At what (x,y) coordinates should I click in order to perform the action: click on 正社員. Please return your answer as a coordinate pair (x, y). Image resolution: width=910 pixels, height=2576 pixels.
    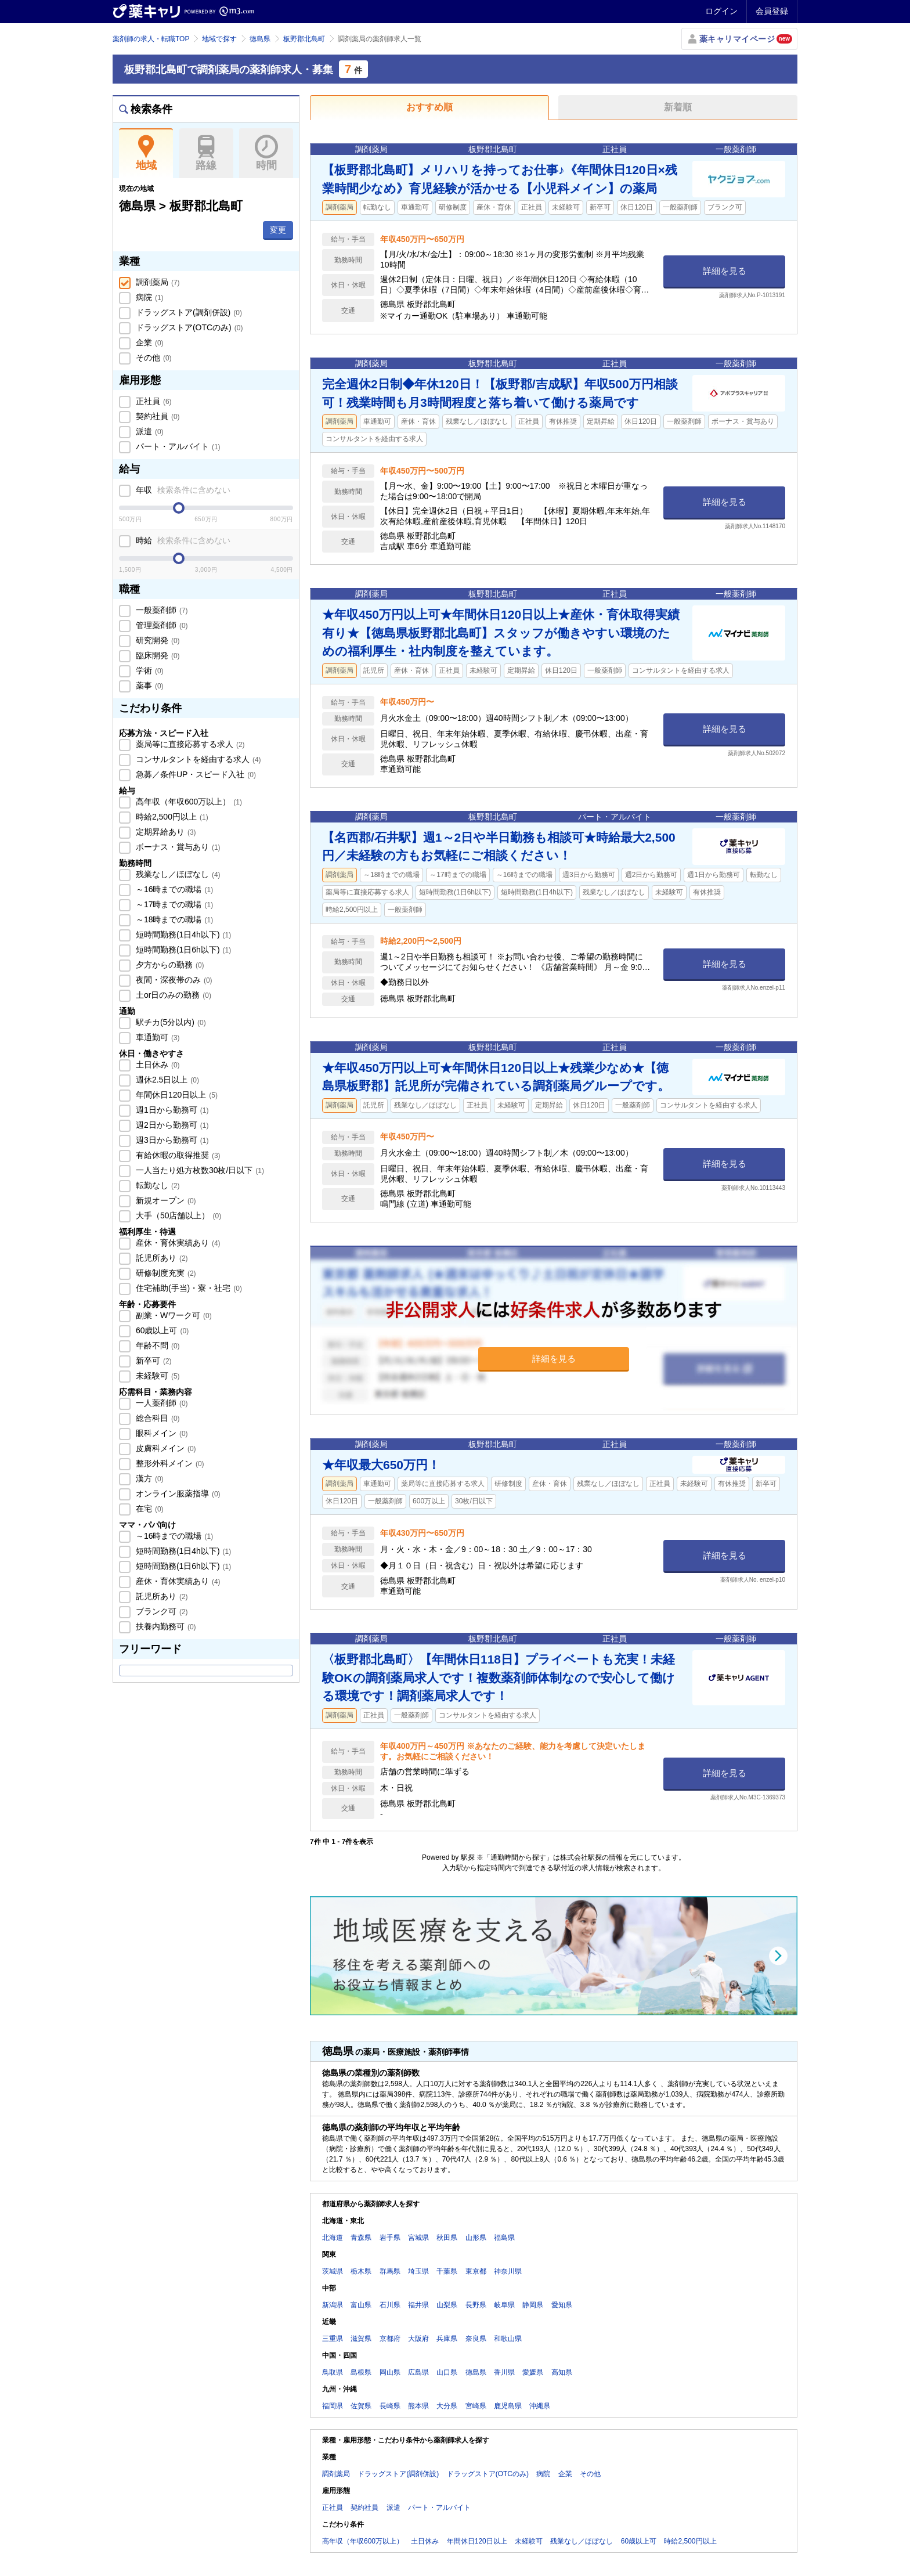
    Looking at the image, I should click on (152, 401).